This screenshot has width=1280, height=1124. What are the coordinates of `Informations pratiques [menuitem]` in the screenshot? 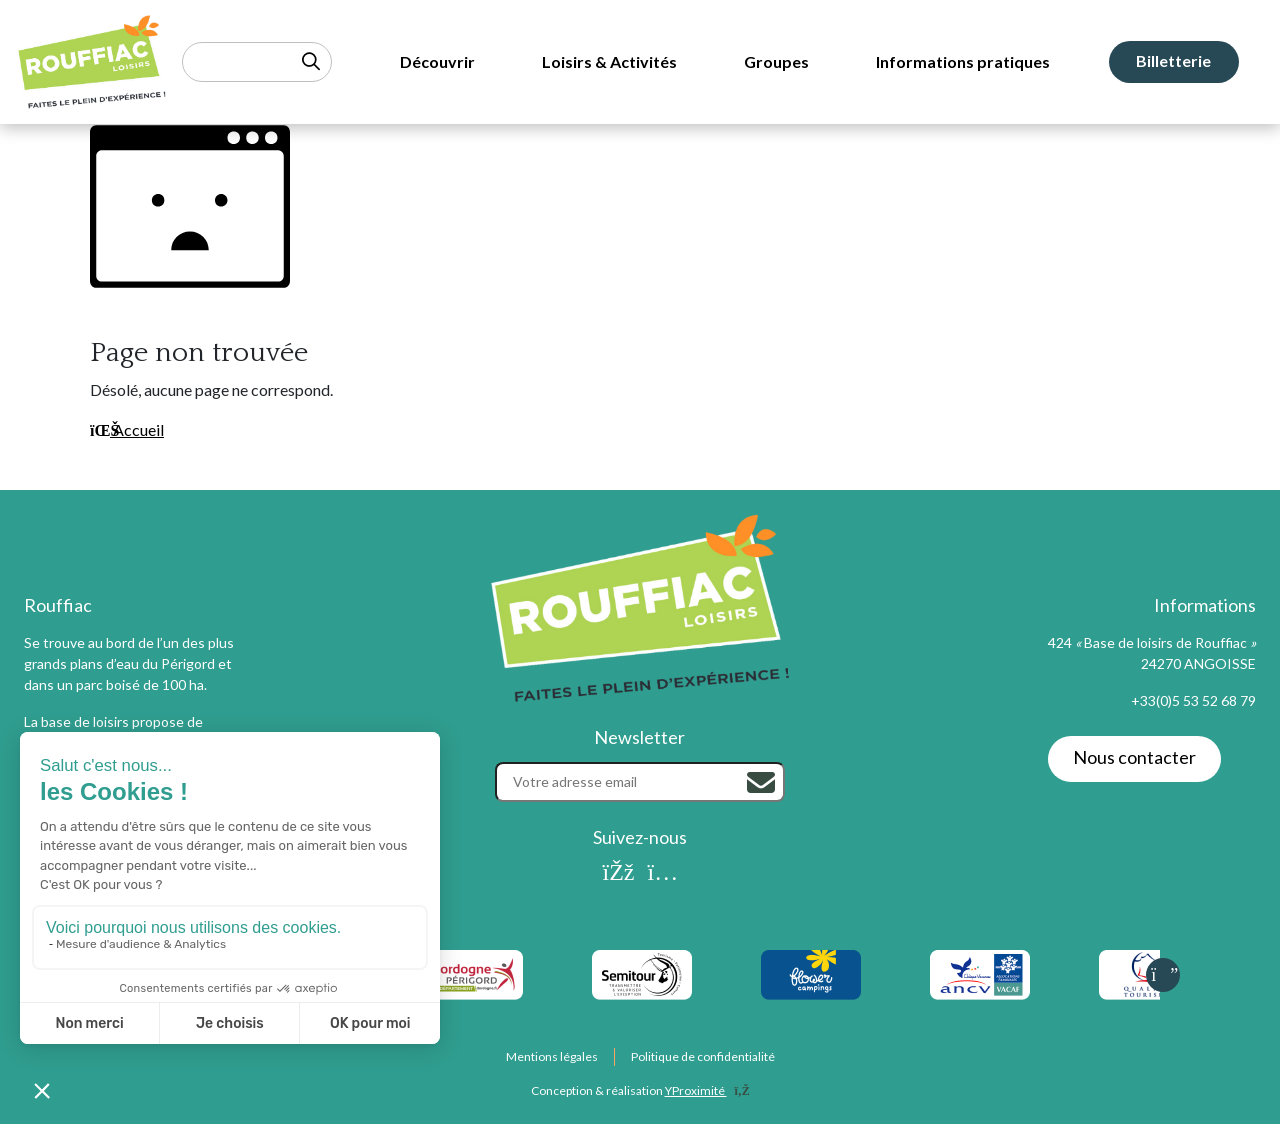 It's located at (963, 61).